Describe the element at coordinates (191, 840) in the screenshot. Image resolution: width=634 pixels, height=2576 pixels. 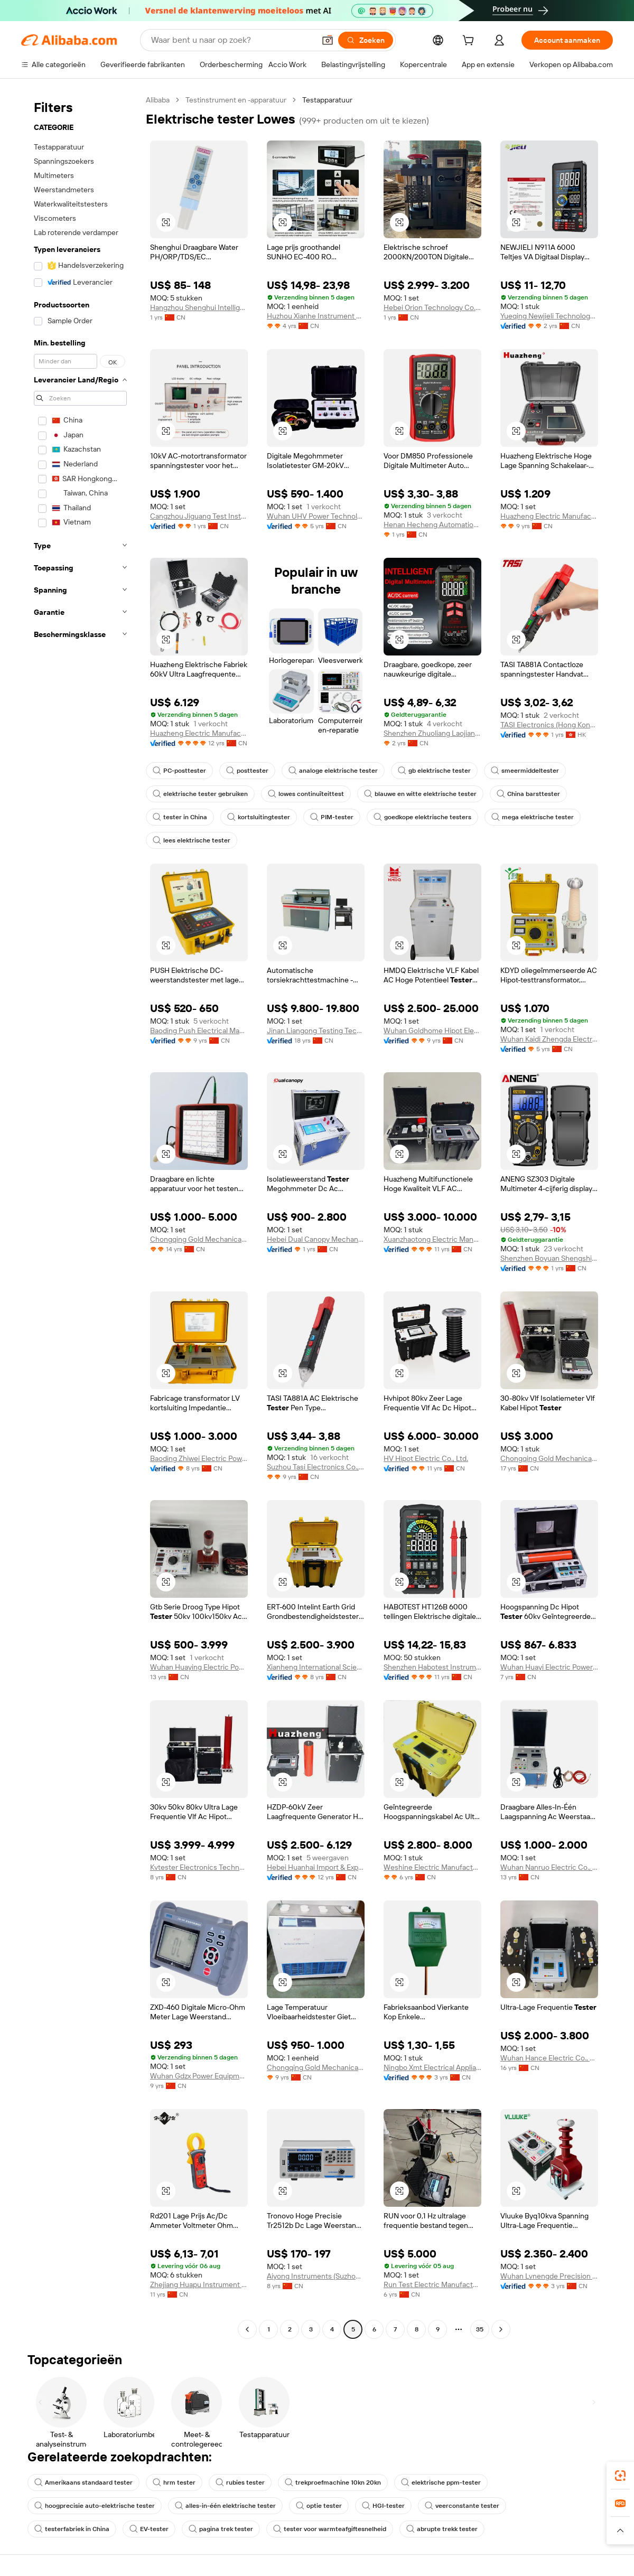
I see `lees elektrische tester` at that location.